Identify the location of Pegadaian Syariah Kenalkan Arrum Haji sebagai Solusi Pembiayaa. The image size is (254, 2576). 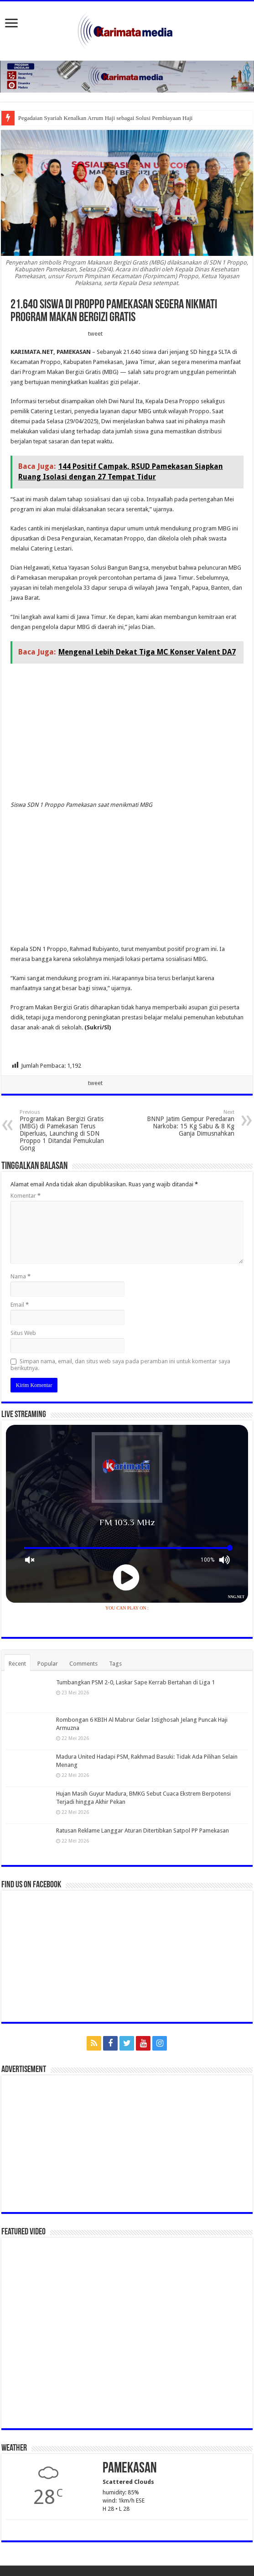
(98, 117).